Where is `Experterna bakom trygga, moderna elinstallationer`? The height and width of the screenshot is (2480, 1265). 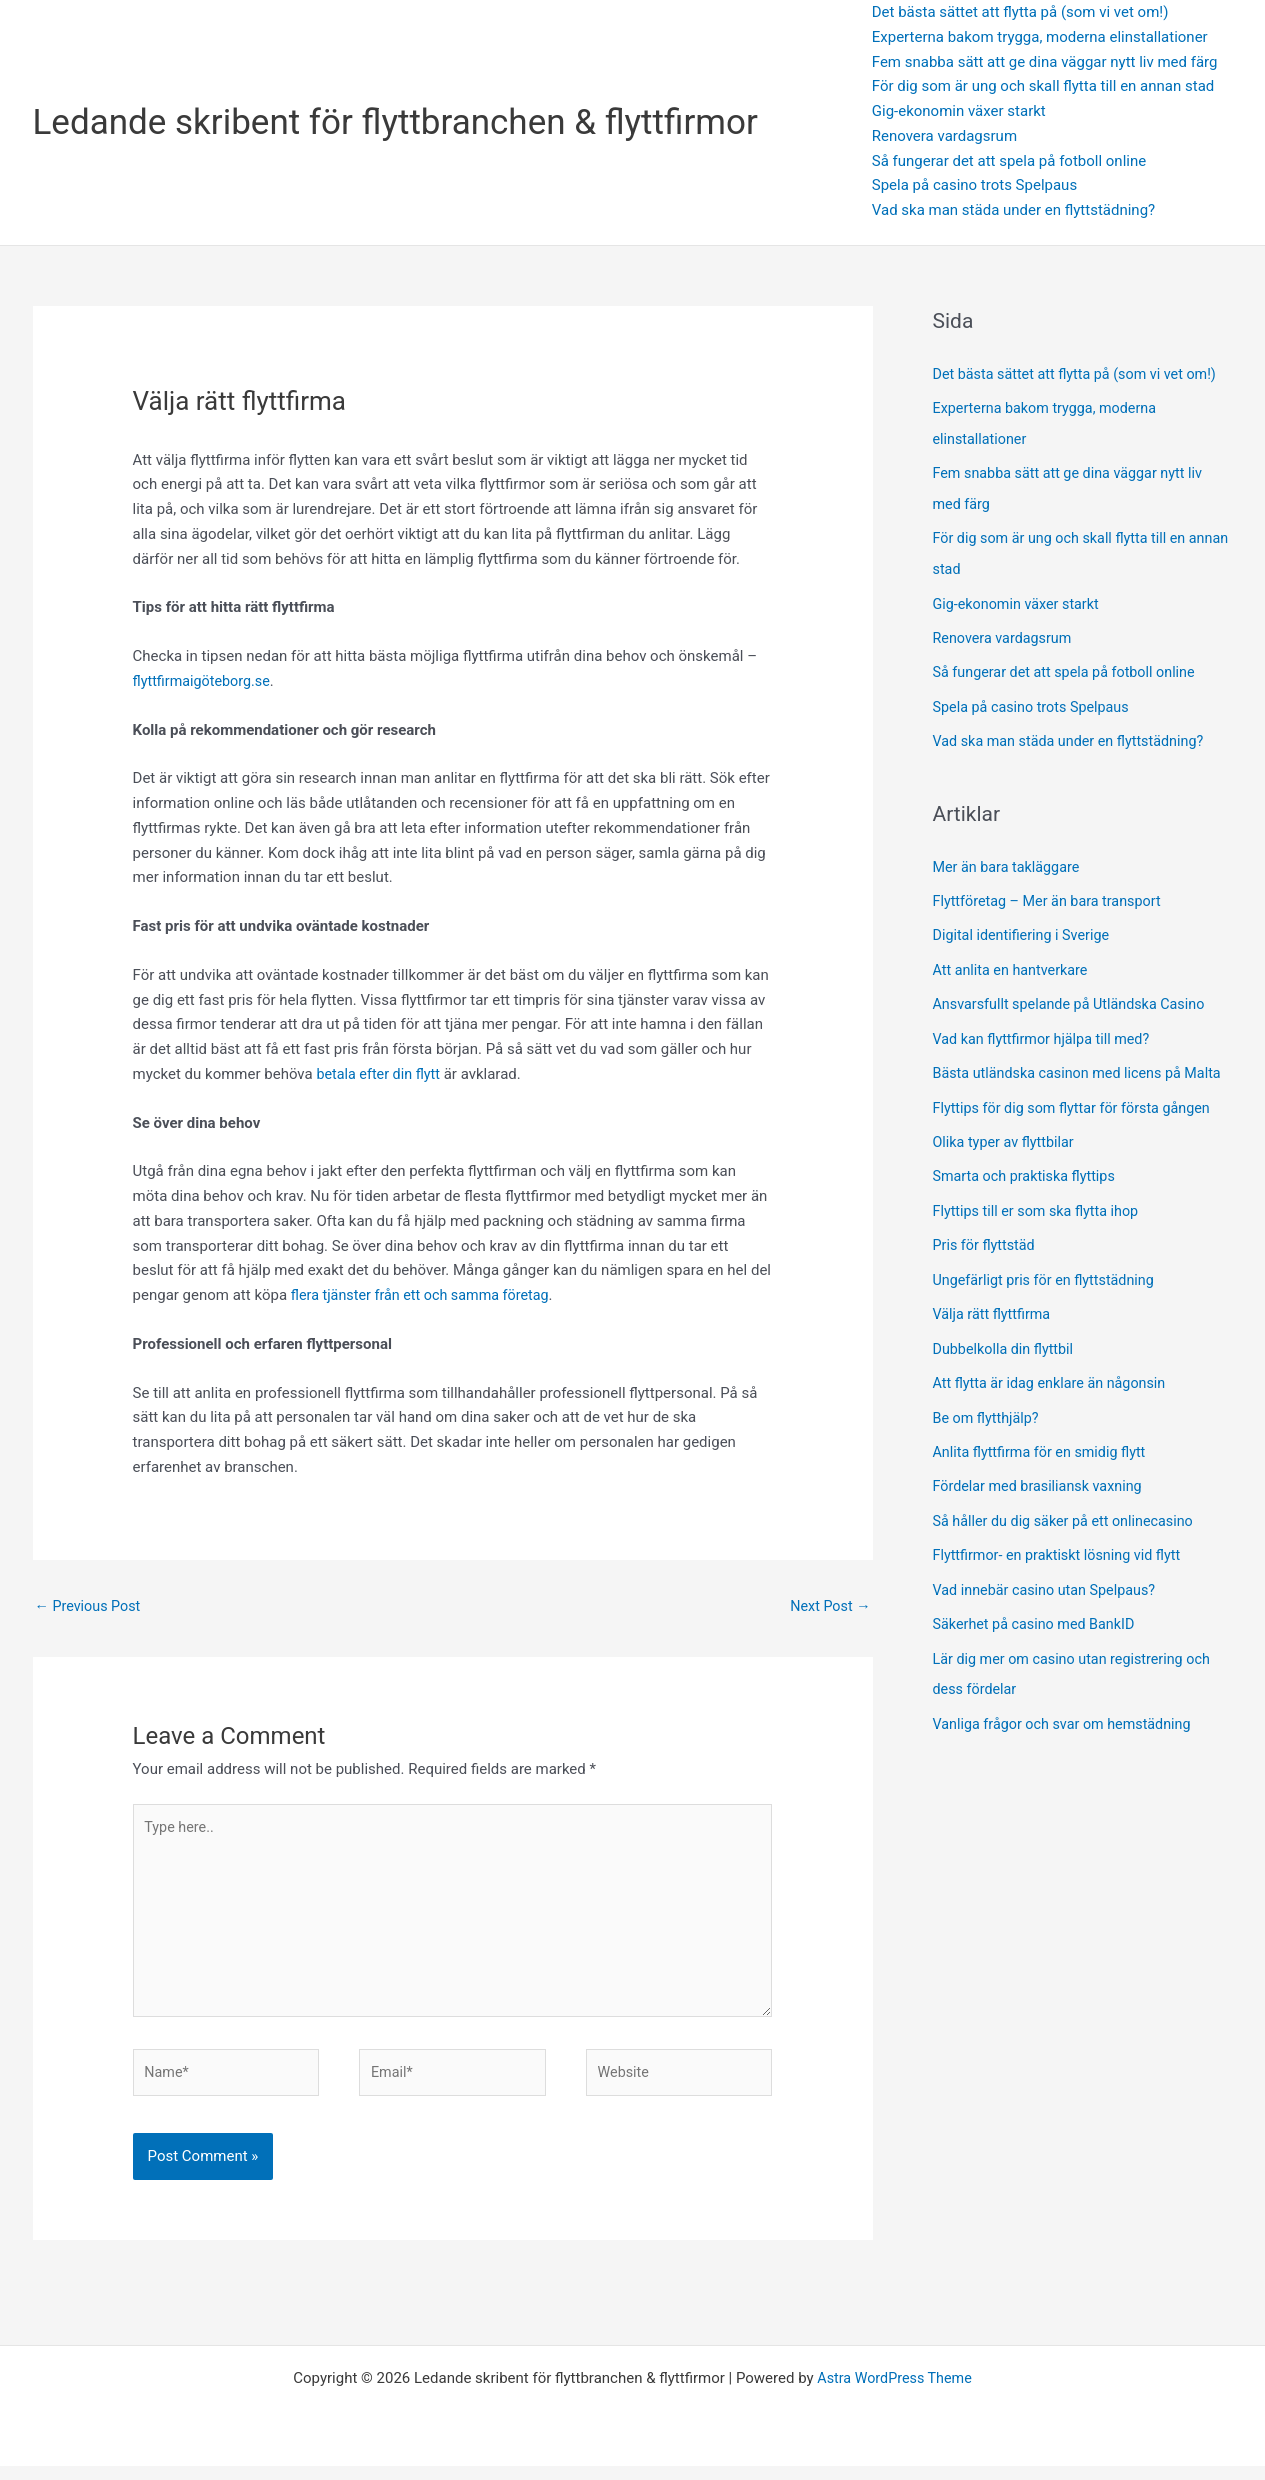 Experterna bakom trygga, moderna elinstallationer is located at coordinates (1040, 37).